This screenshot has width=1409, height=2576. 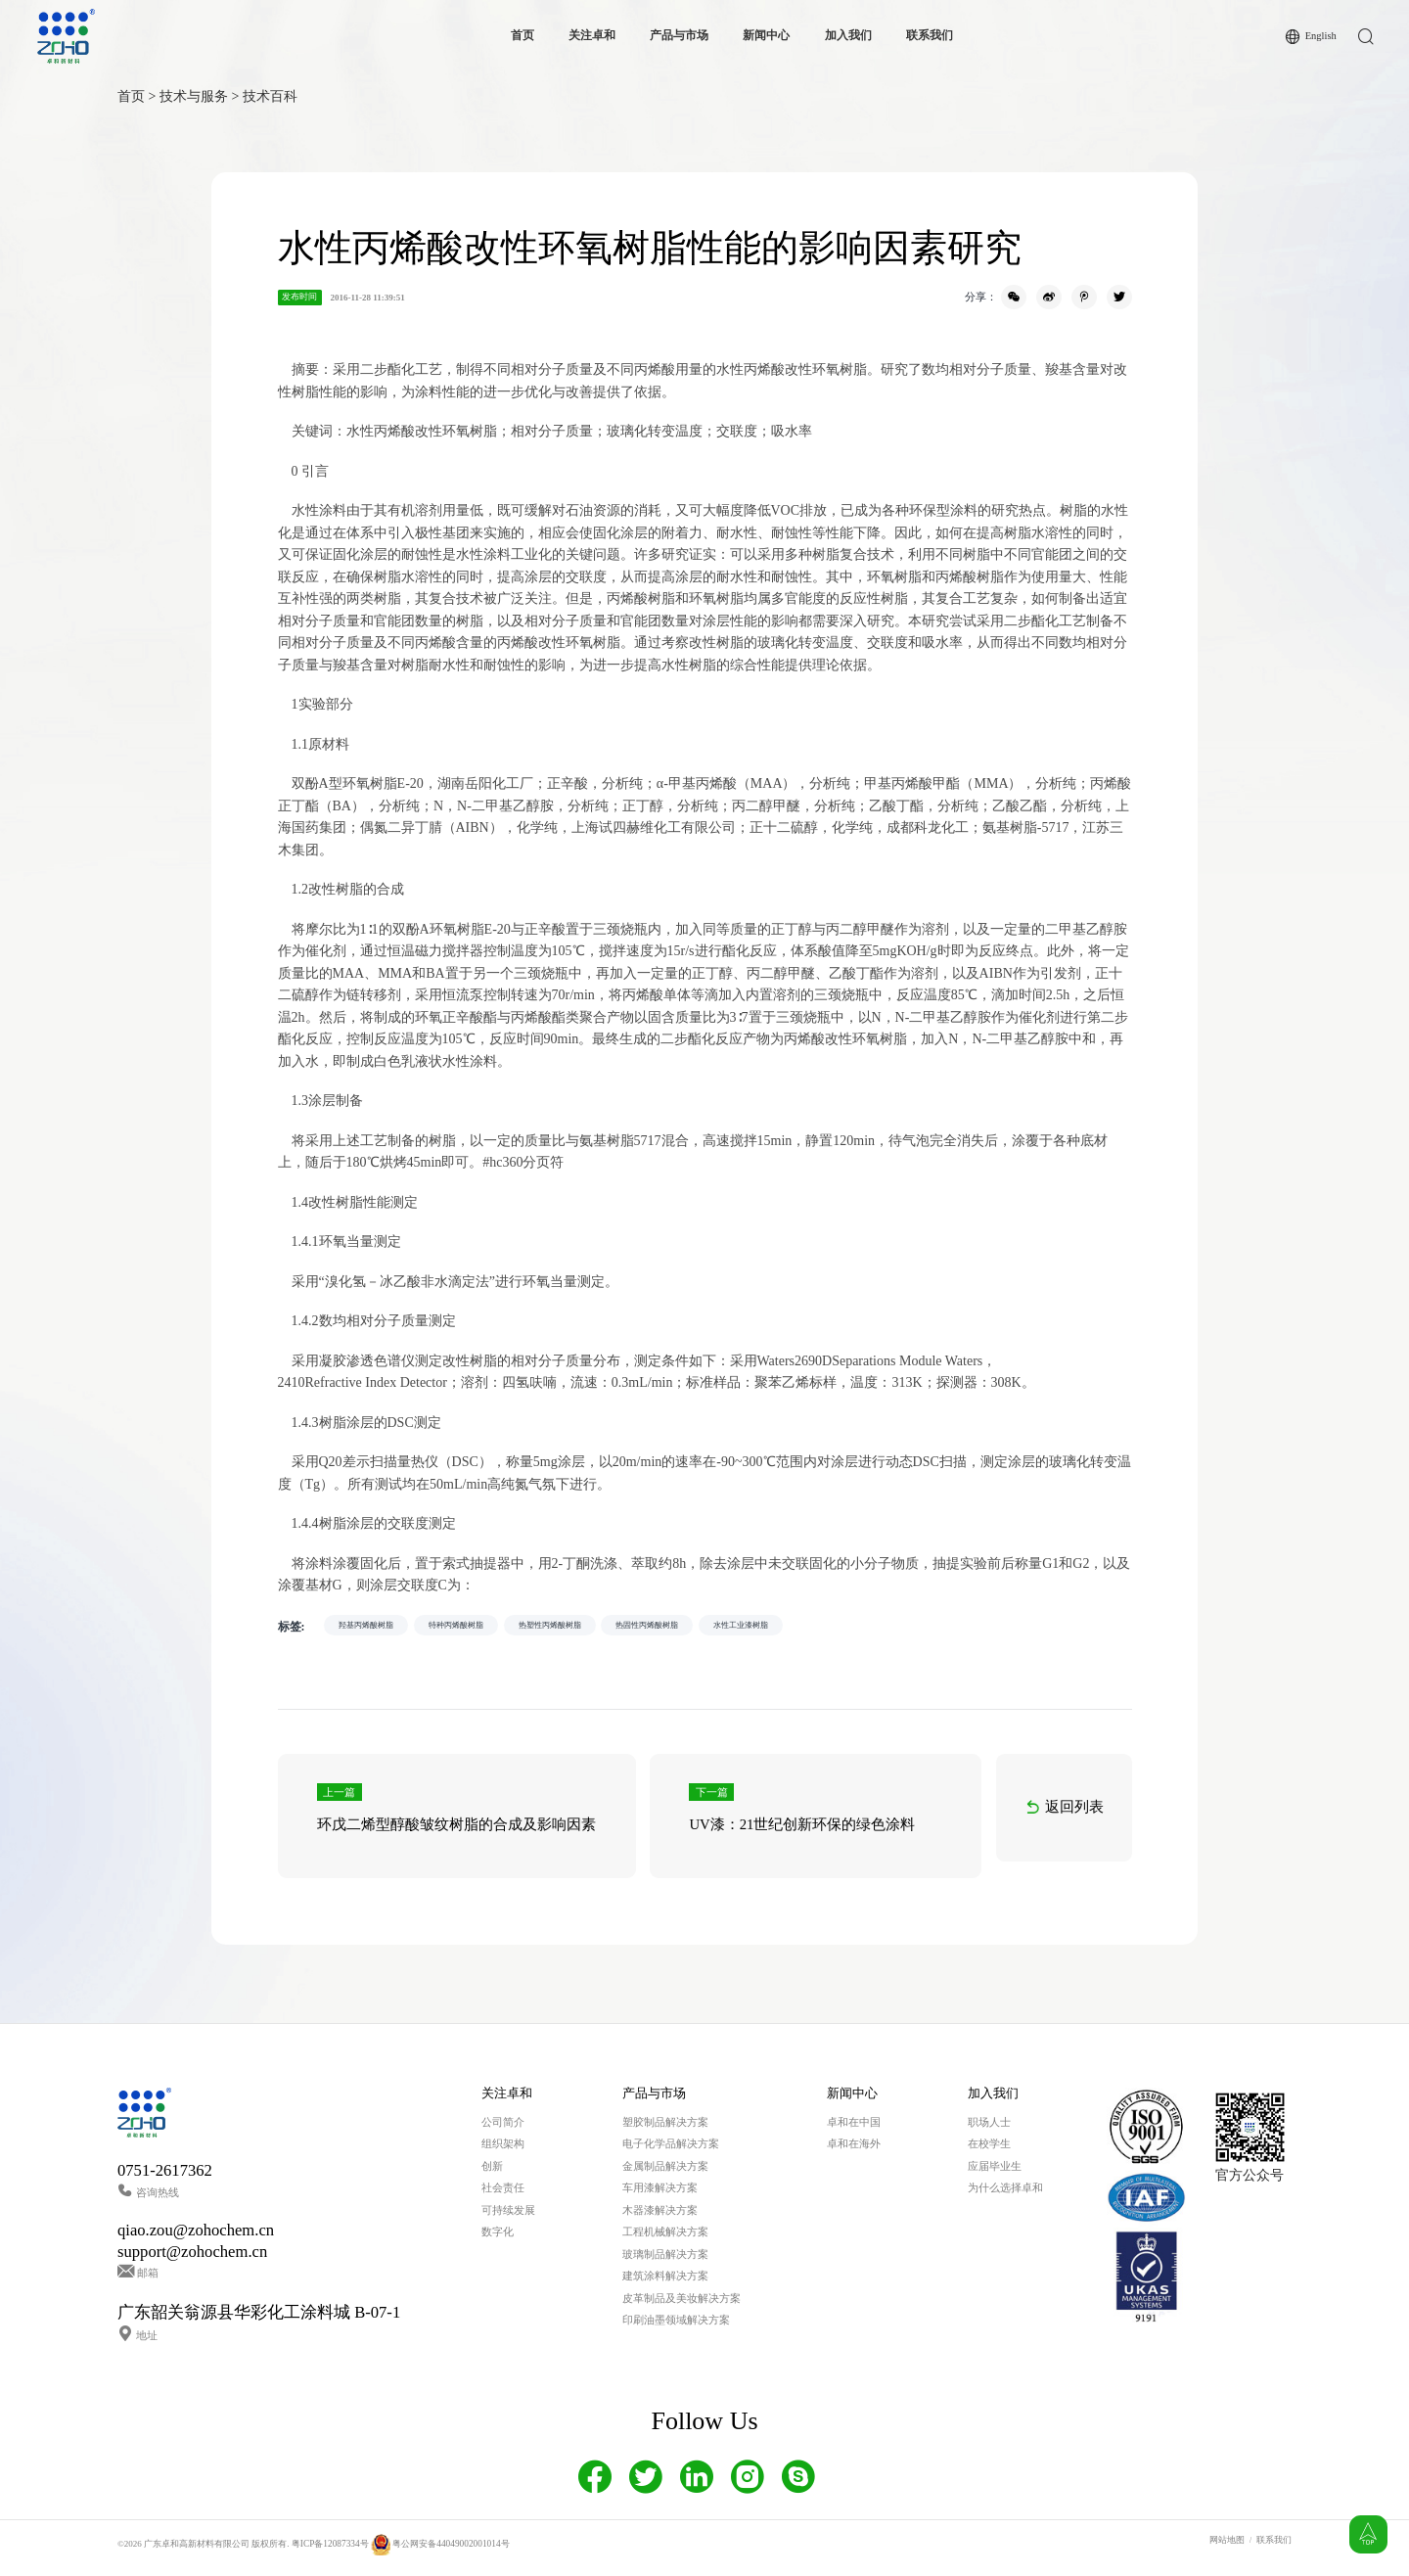 What do you see at coordinates (437, 2550) in the screenshot?
I see `粤公网安备44049002001014号` at bounding box center [437, 2550].